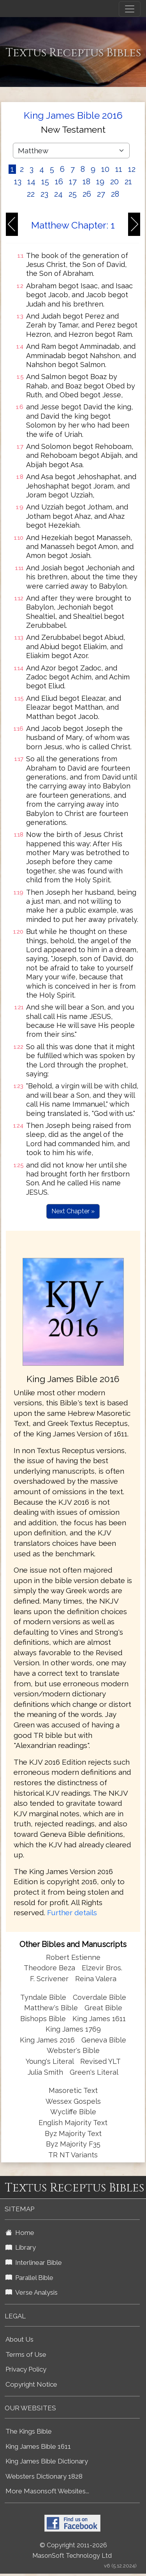  Describe the element at coordinates (47, 2040) in the screenshot. I see `King James 2016` at that location.